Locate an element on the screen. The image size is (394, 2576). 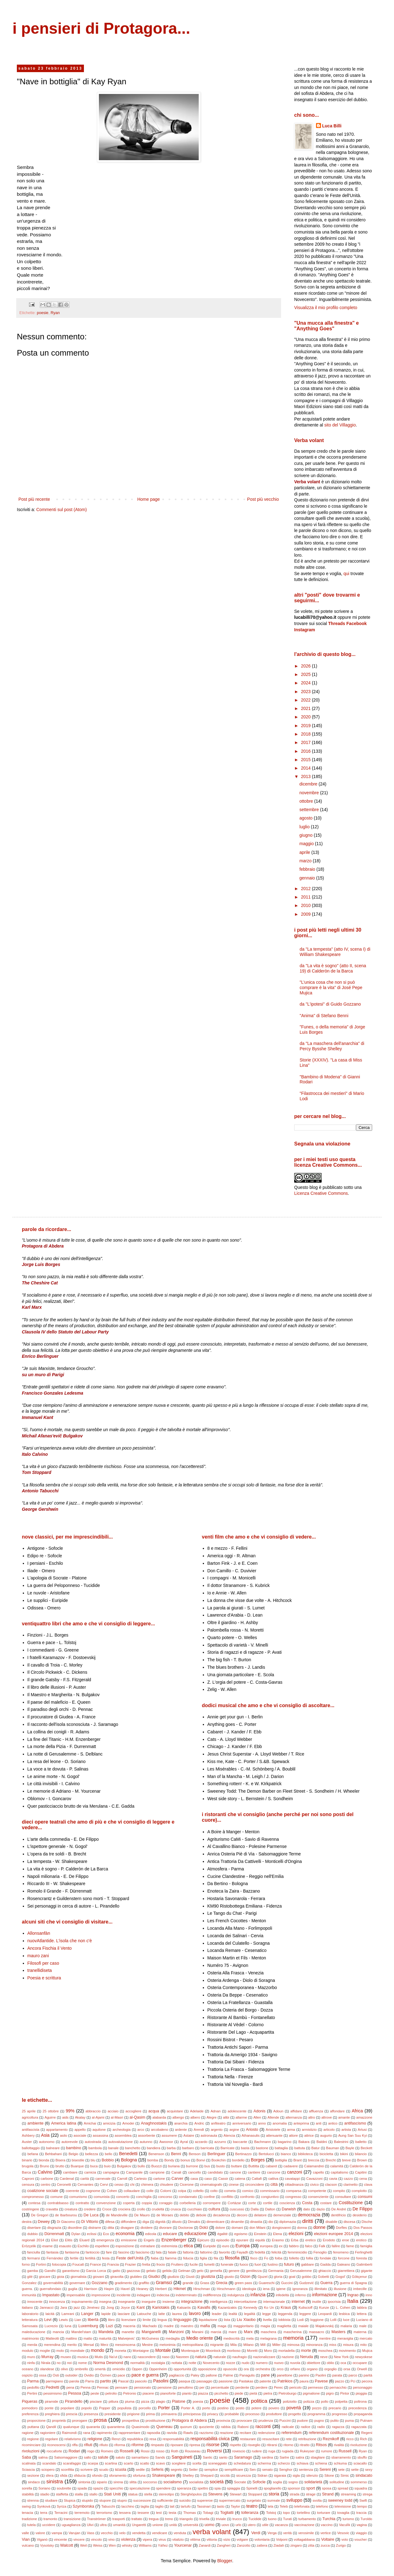
colpa is located at coordinates (182, 2191).